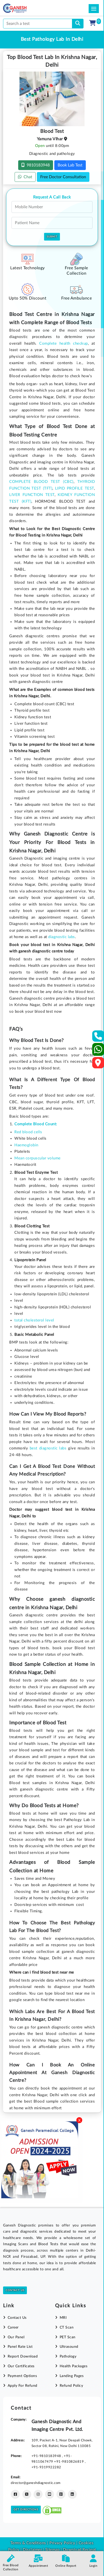 The image size is (104, 2576). Describe the element at coordinates (63, 2318) in the screenshot. I see `MRI` at that location.